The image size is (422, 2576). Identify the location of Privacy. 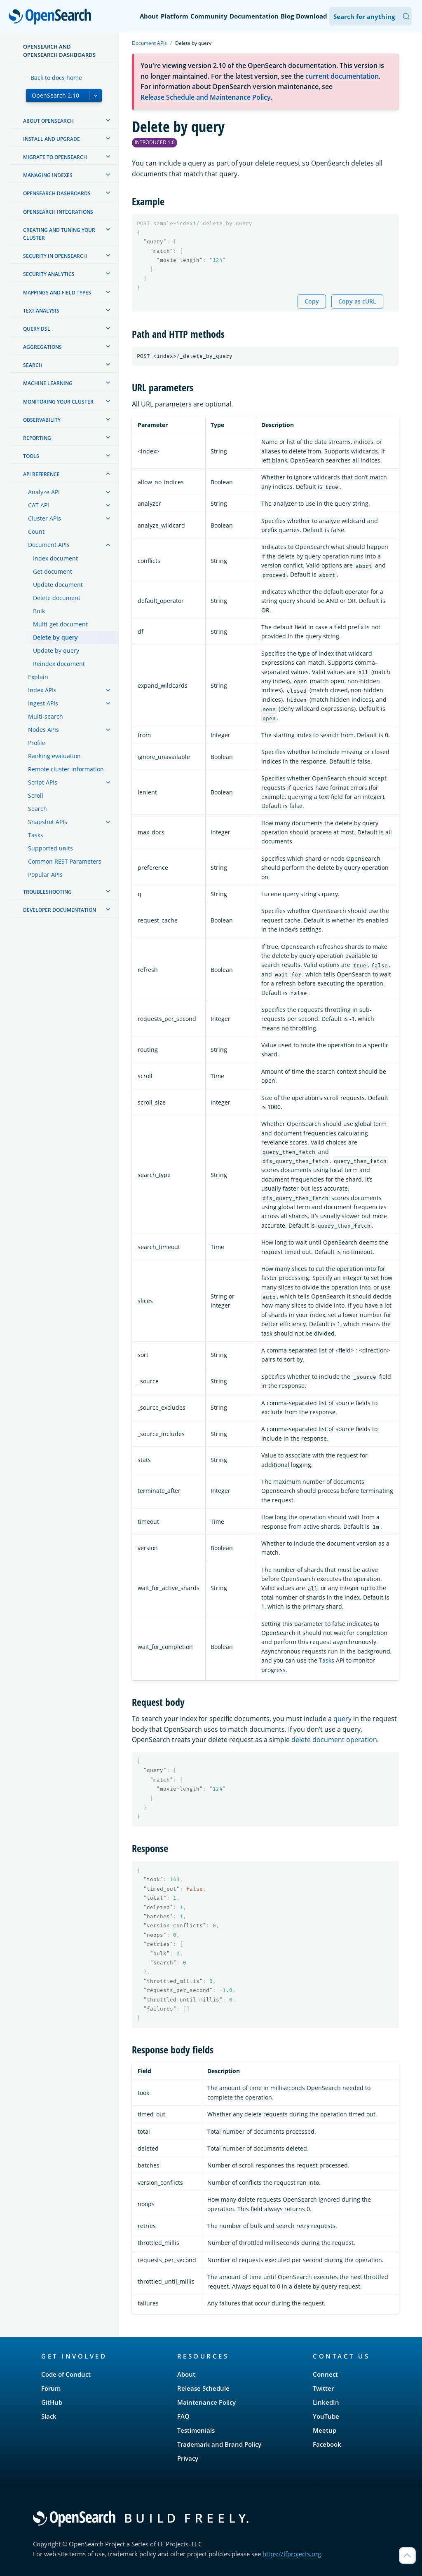
(187, 2458).